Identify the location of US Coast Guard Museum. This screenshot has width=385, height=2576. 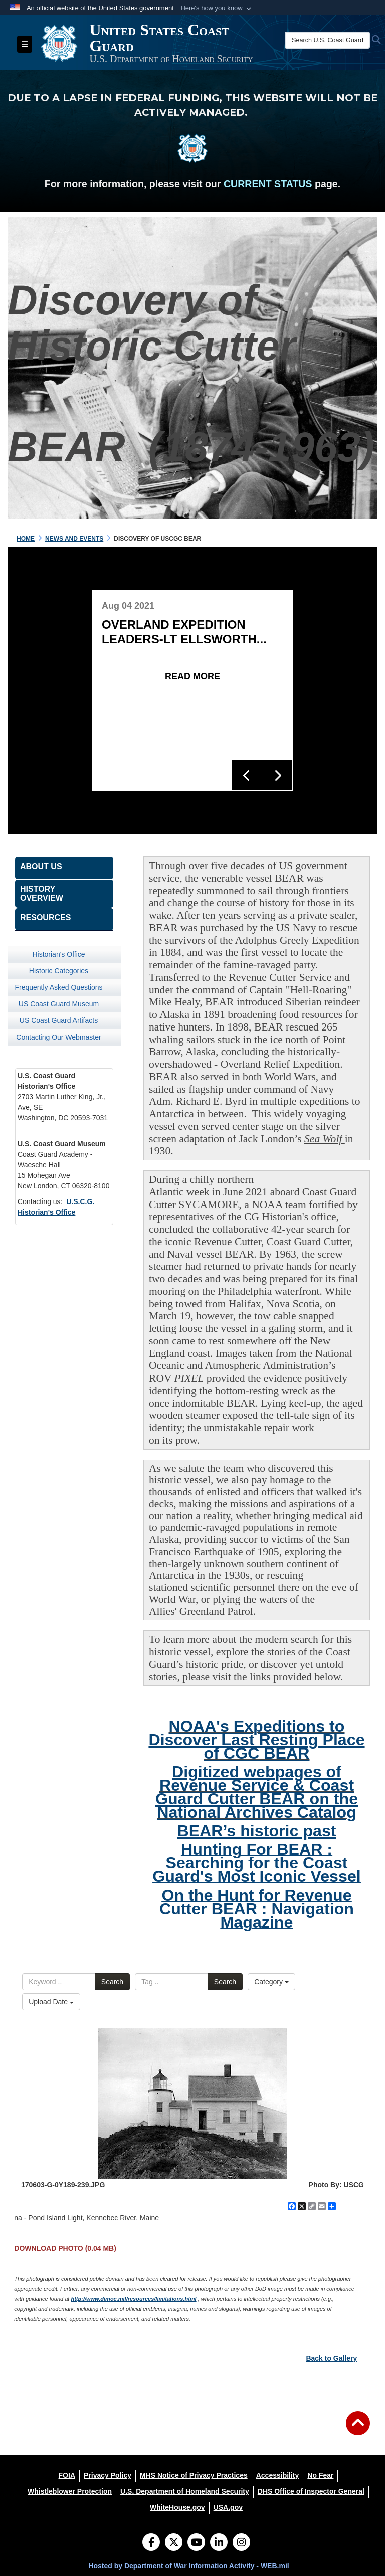
(59, 1004).